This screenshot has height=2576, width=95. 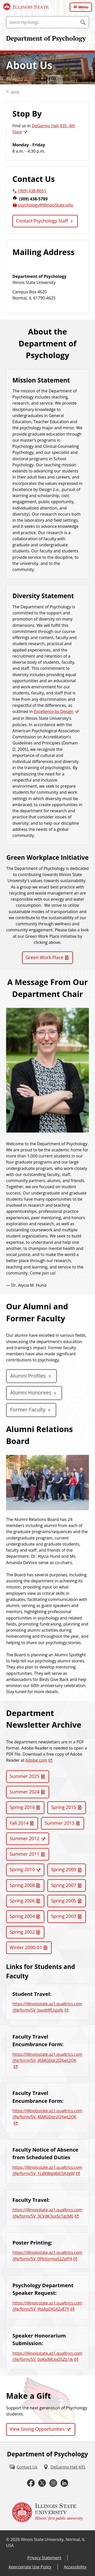 What do you see at coordinates (45, 205) in the screenshot?
I see `psychology@IllinoisState.edu` at bounding box center [45, 205].